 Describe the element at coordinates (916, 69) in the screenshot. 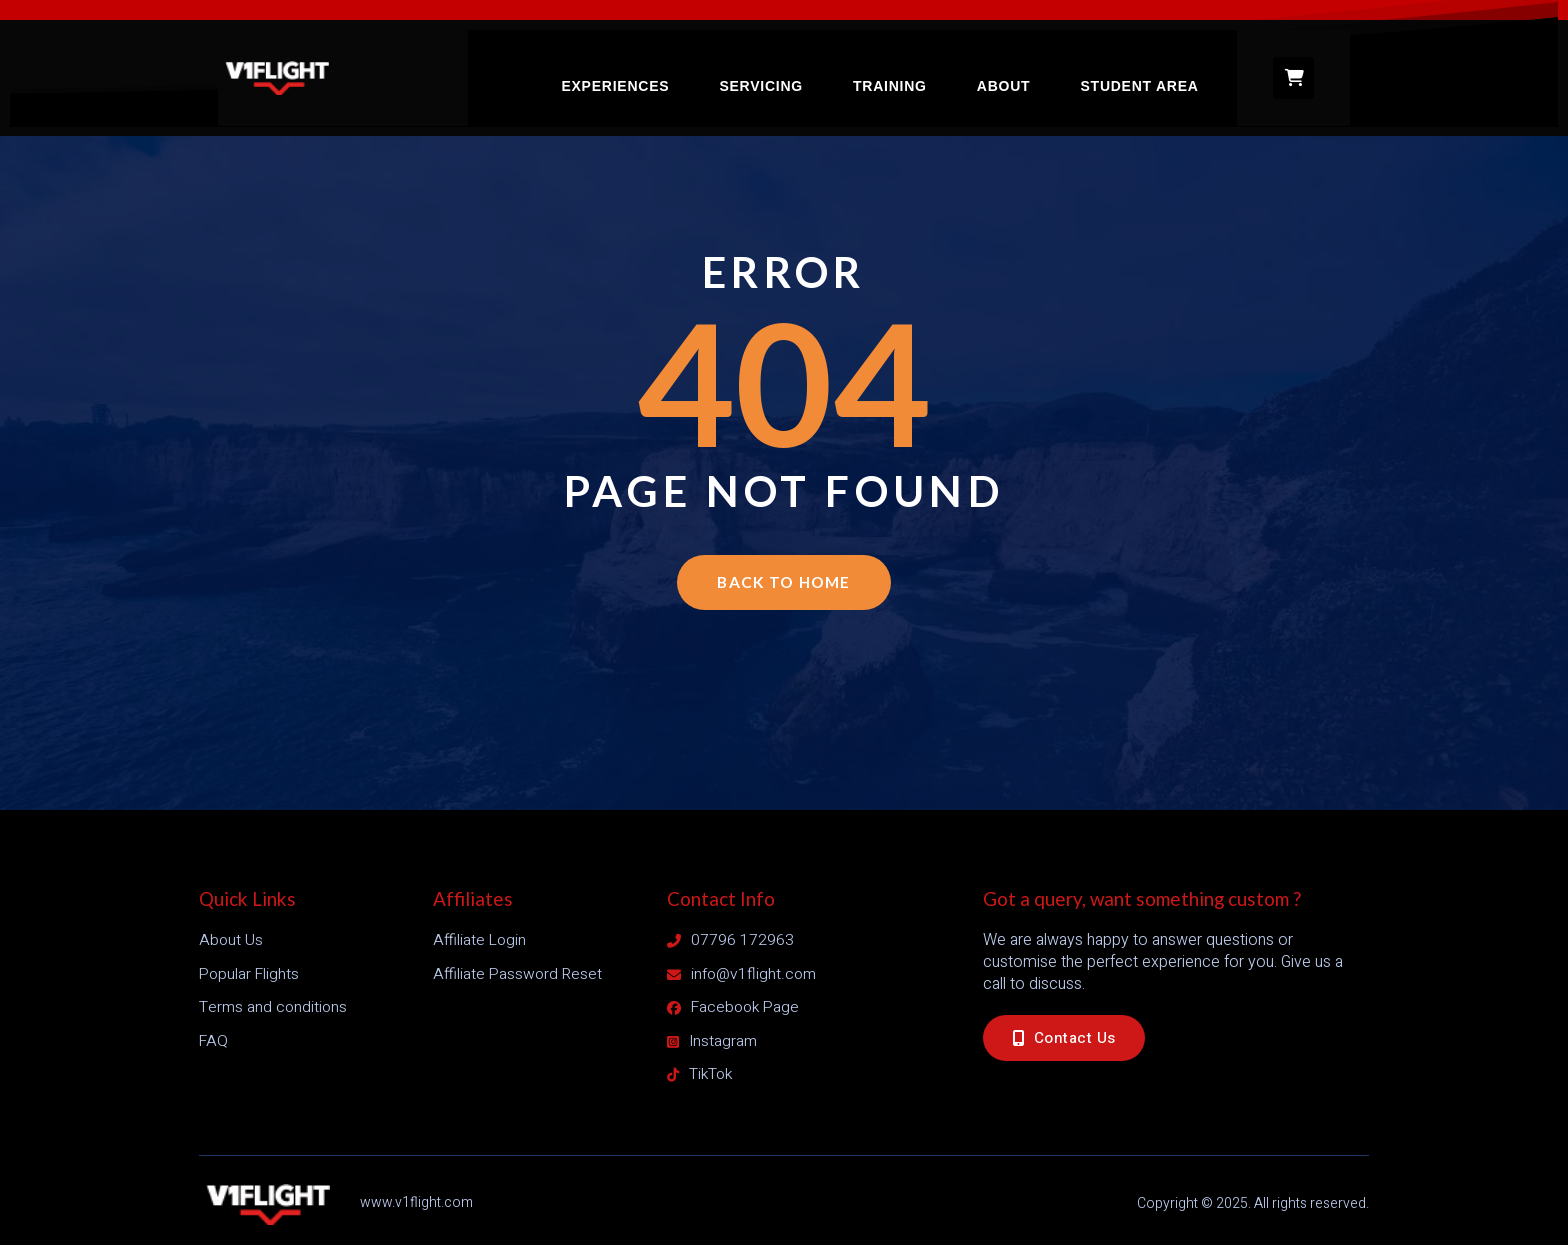

I see `Training` at that location.